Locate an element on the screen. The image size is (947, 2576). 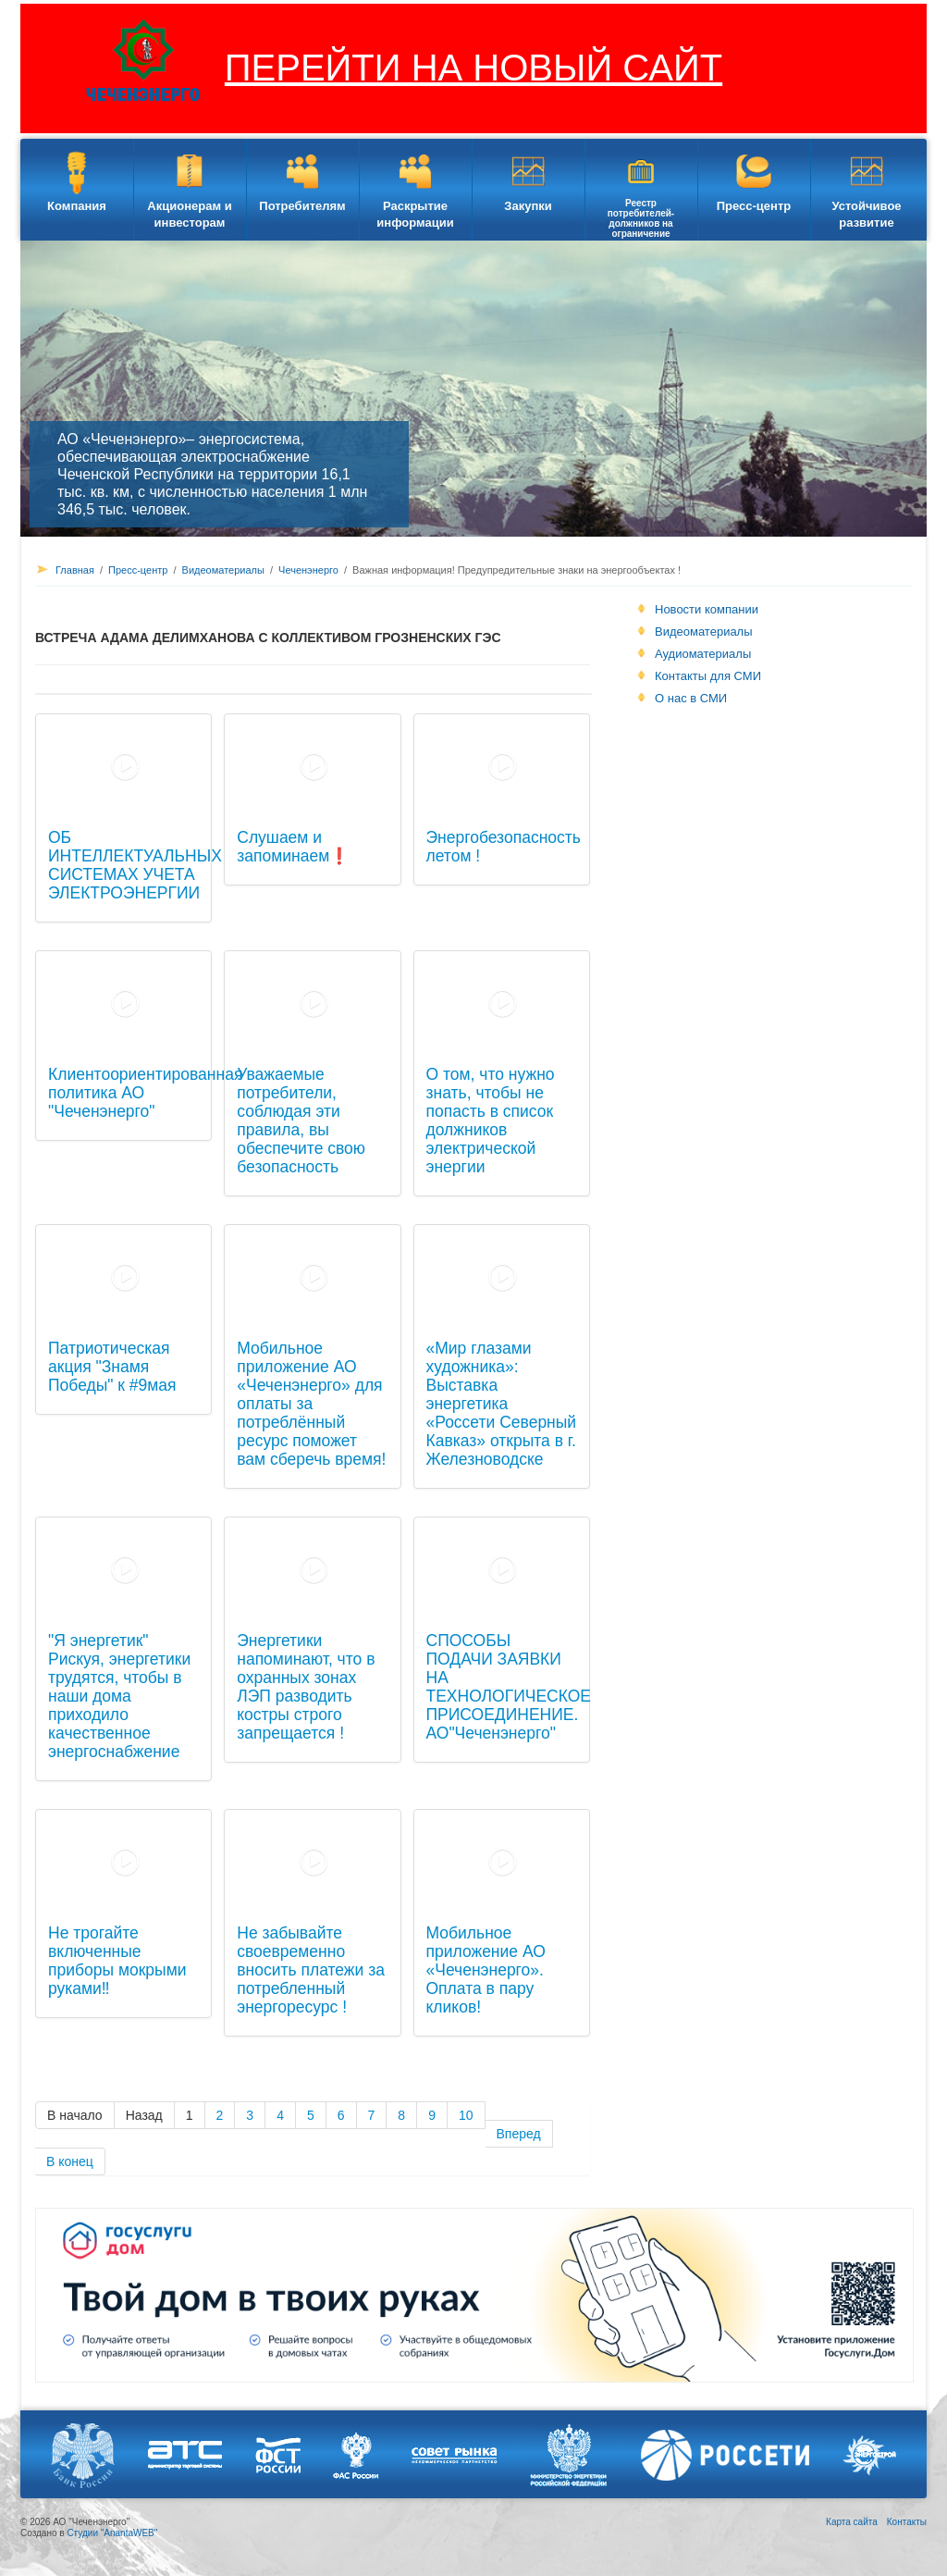
«Мир глазами художника»: Выставка энергетика «Россети Северный Кавказ» открыта в г. Железноводске is located at coordinates (501, 1403).